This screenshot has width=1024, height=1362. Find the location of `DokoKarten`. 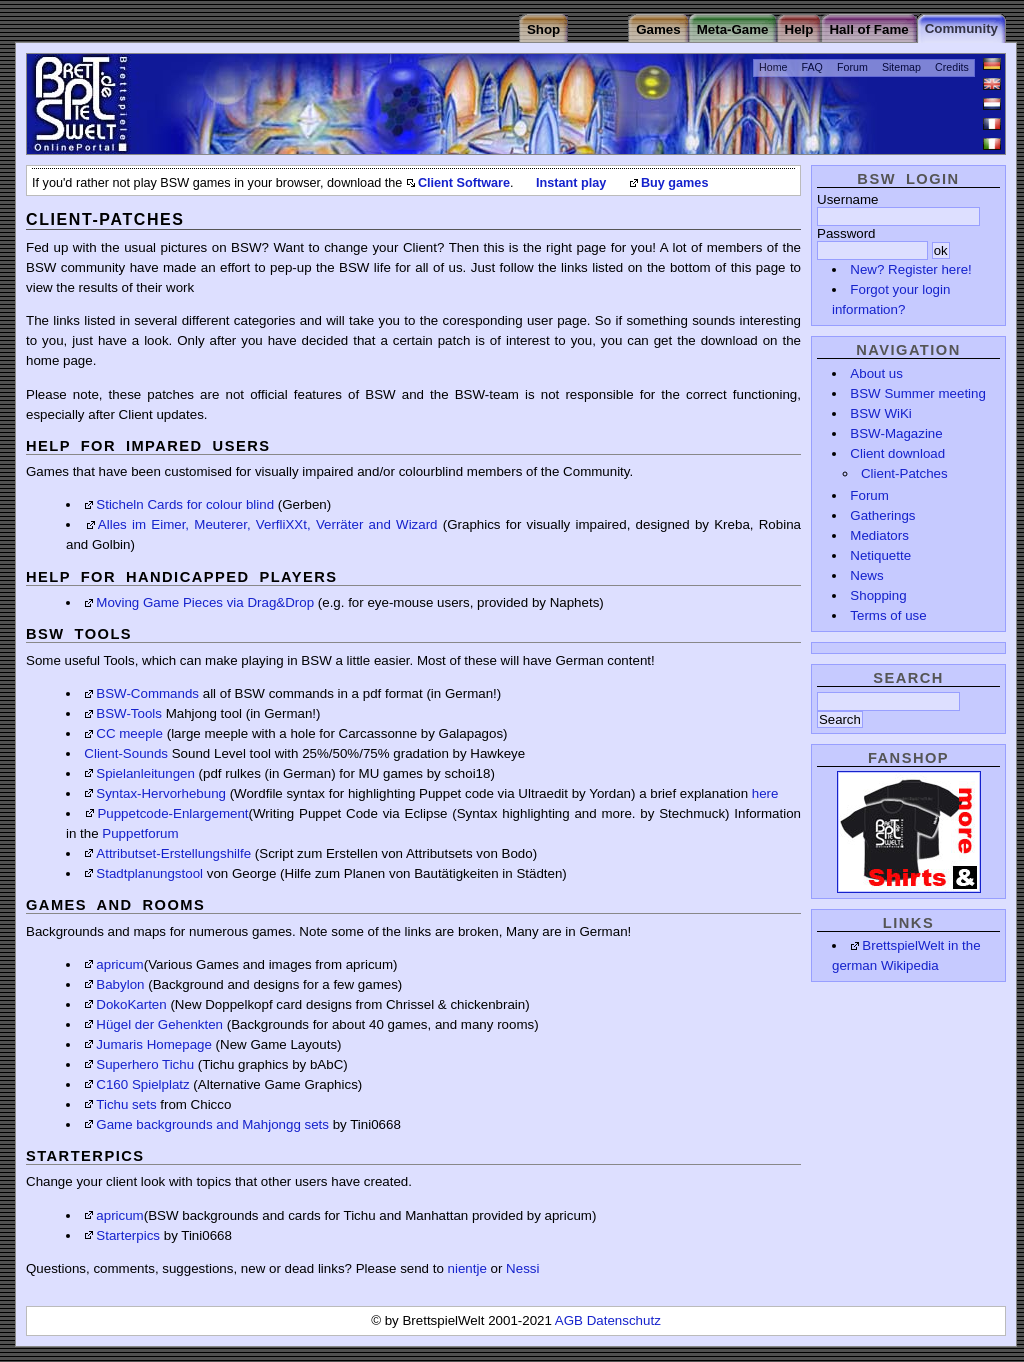

DokoKarten is located at coordinates (131, 1004).